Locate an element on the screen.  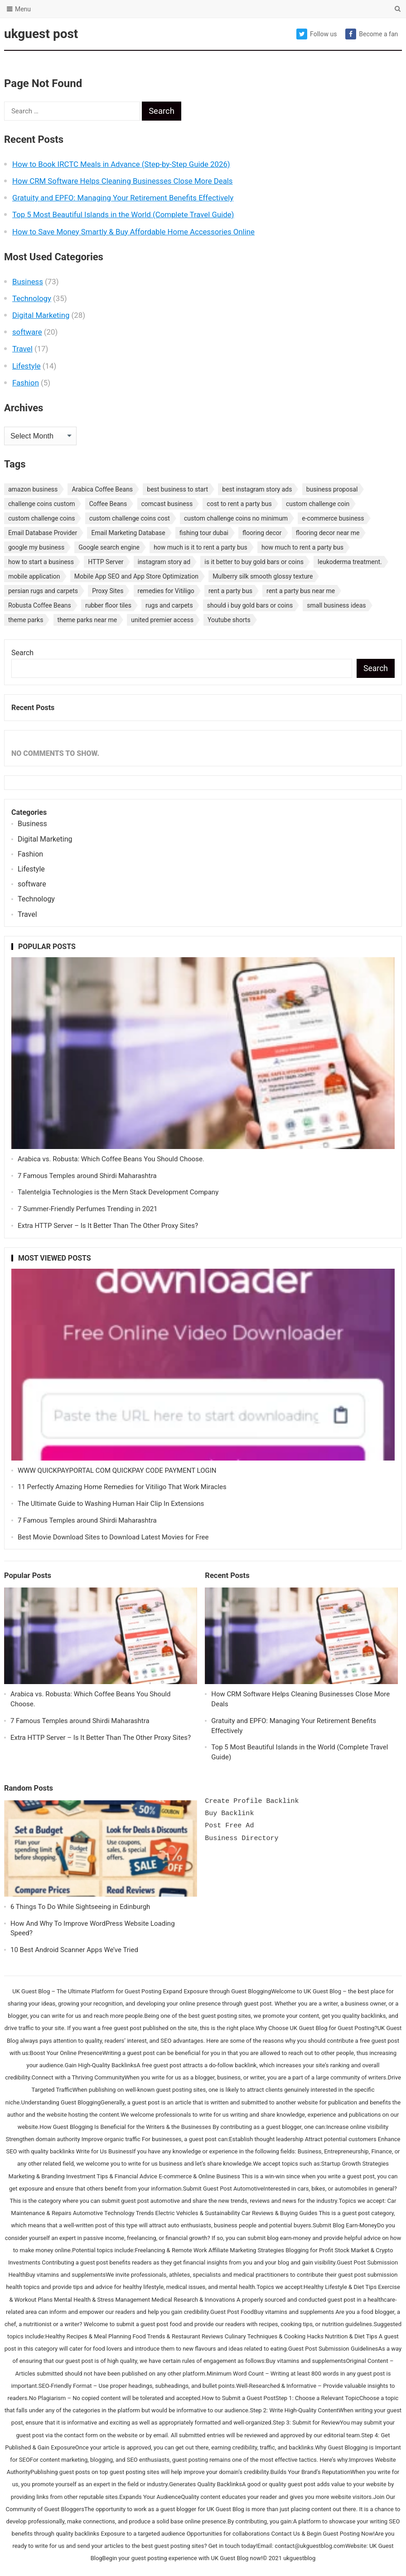
Business is located at coordinates (27, 281).